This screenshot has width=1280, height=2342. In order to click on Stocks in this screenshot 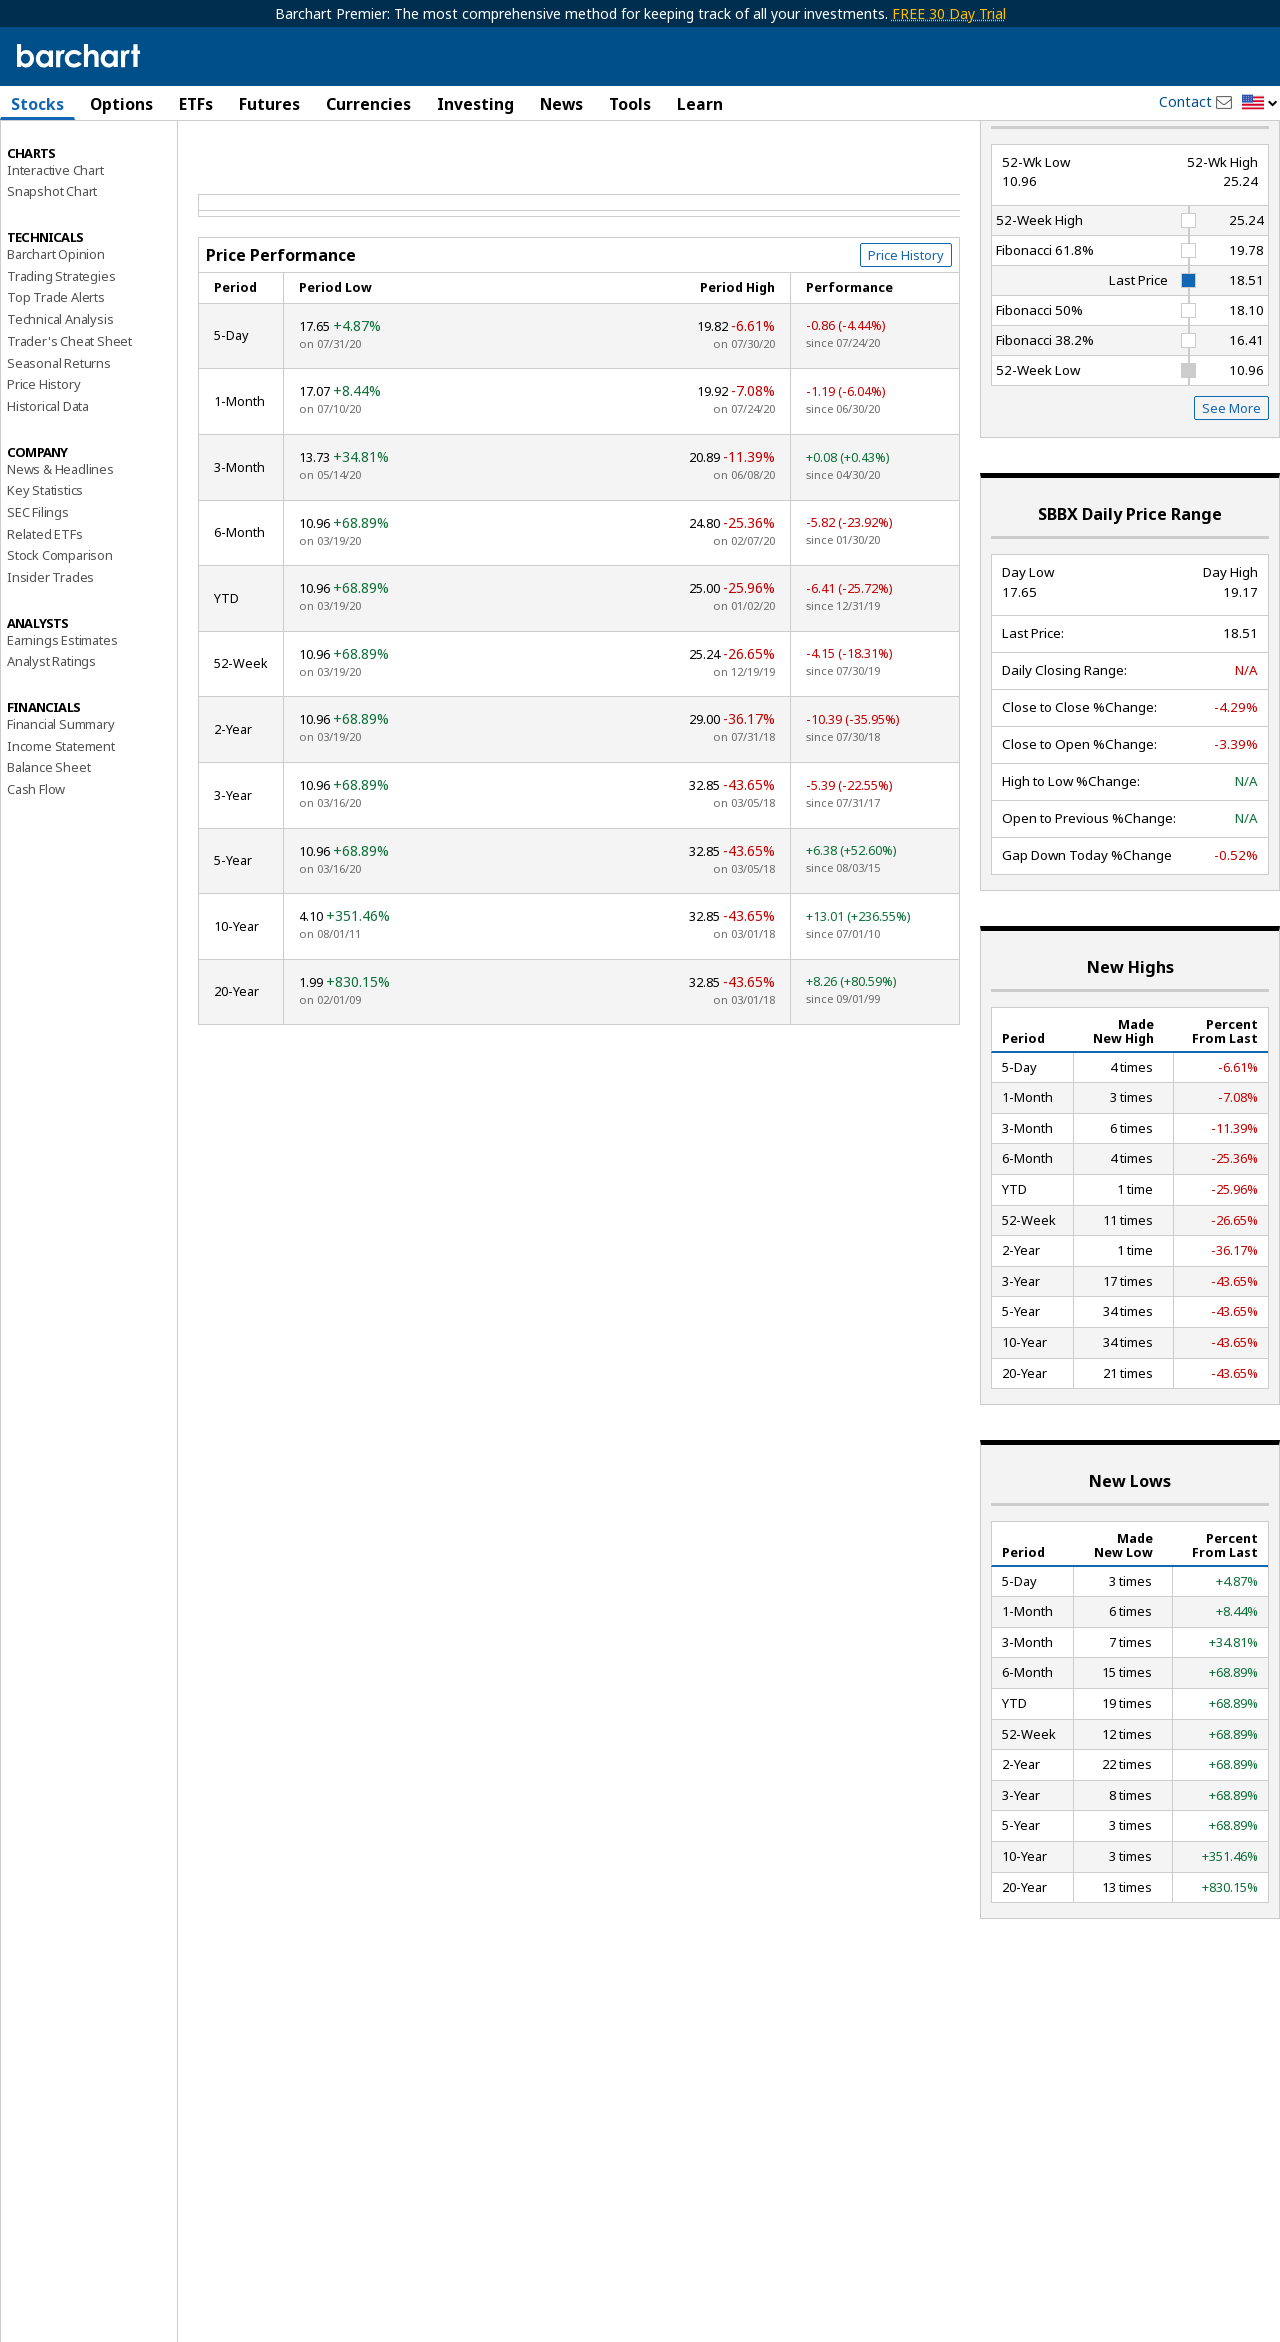, I will do `click(37, 104)`.